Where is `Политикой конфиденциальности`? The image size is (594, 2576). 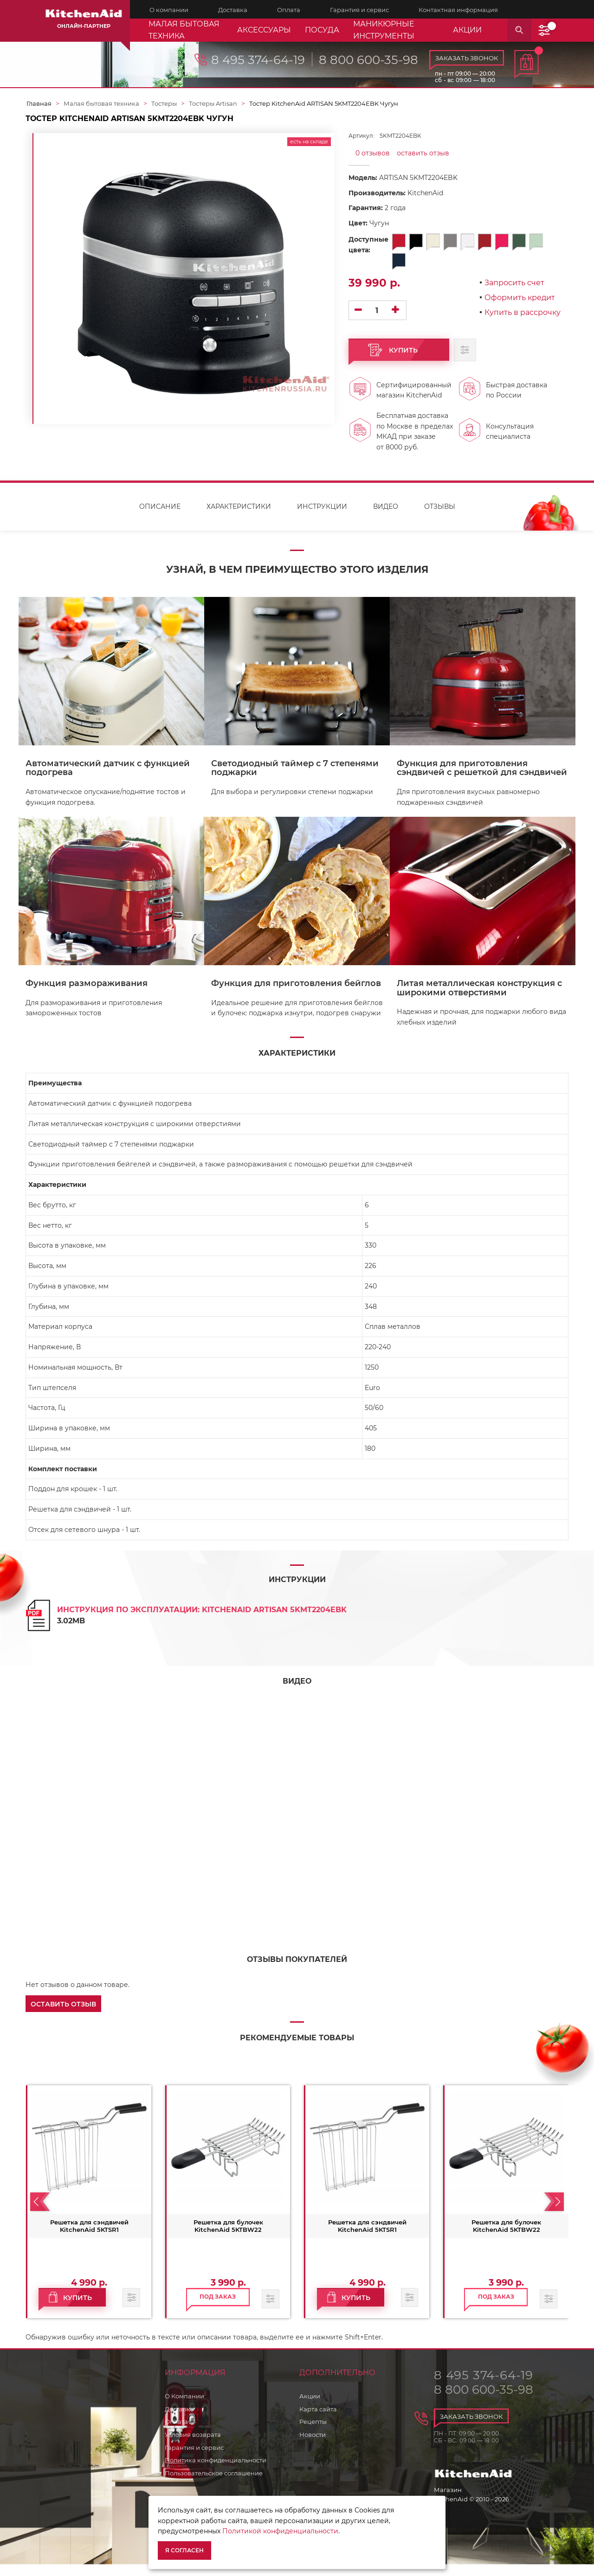 Политикой конфиденциальности is located at coordinates (280, 2531).